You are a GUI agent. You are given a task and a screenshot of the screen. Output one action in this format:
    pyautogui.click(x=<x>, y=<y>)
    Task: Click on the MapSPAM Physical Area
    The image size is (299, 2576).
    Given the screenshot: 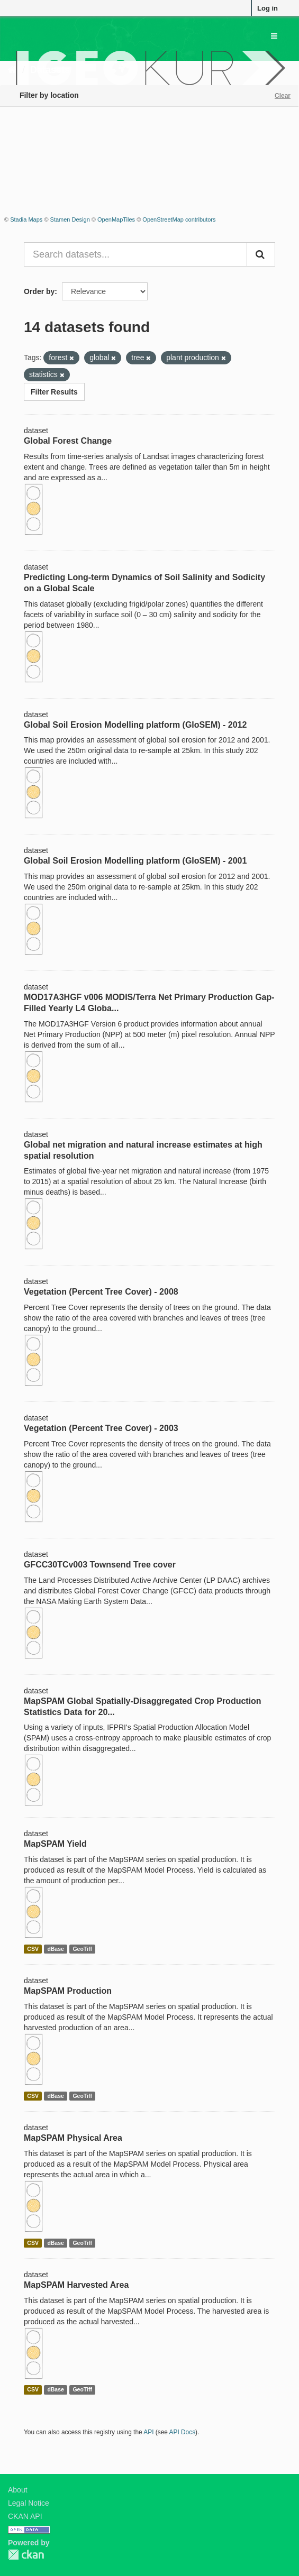 What is the action you would take?
    pyautogui.click(x=73, y=2137)
    